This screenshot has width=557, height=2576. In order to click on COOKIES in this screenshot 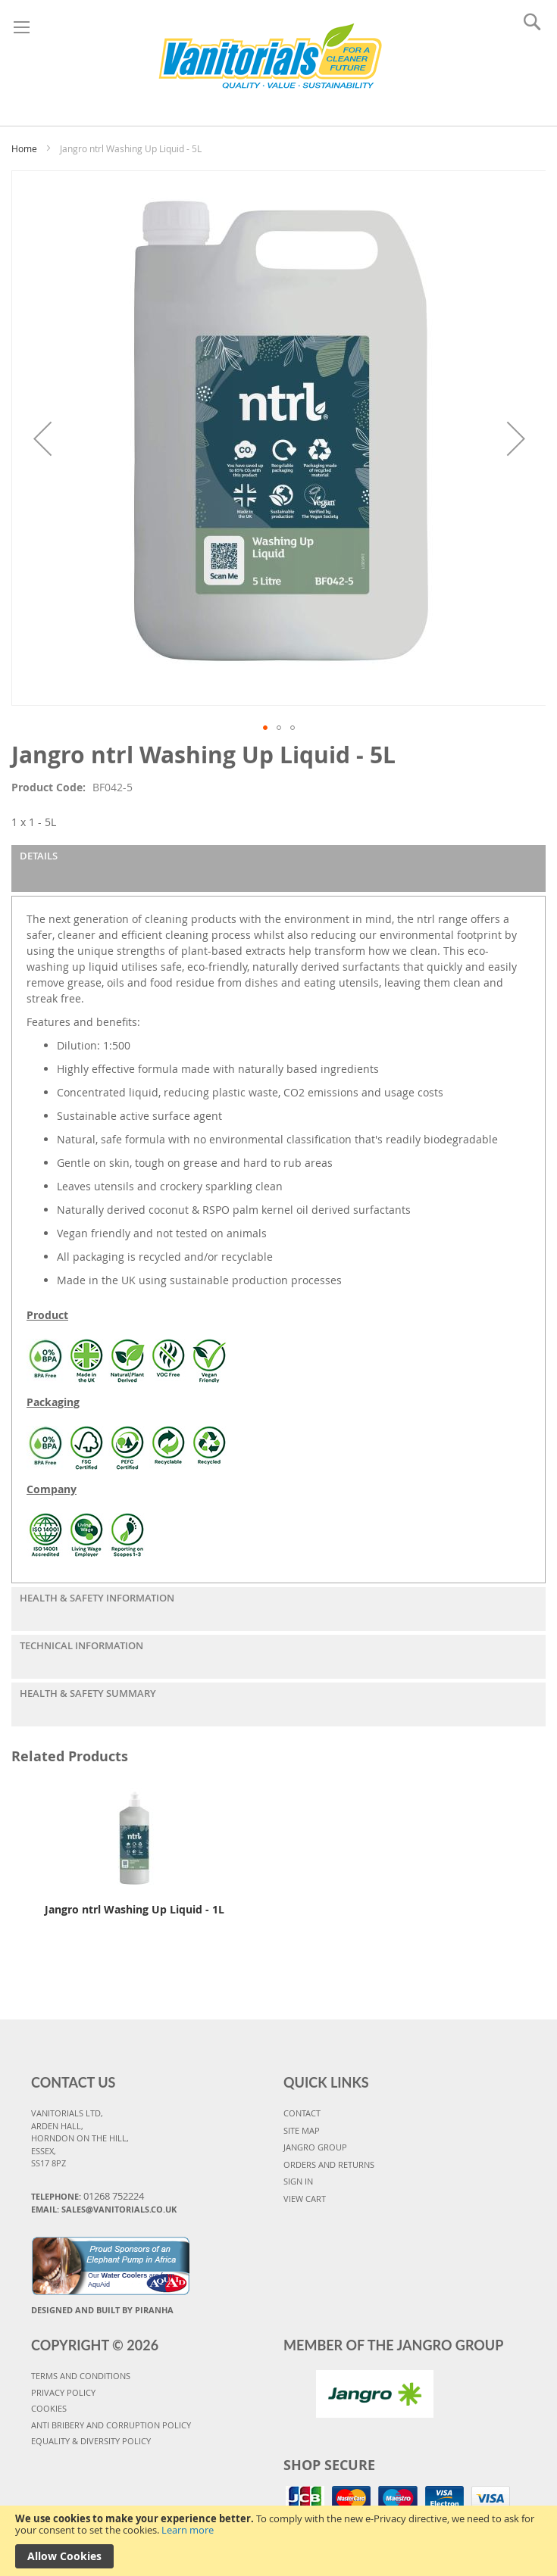, I will do `click(49, 2408)`.